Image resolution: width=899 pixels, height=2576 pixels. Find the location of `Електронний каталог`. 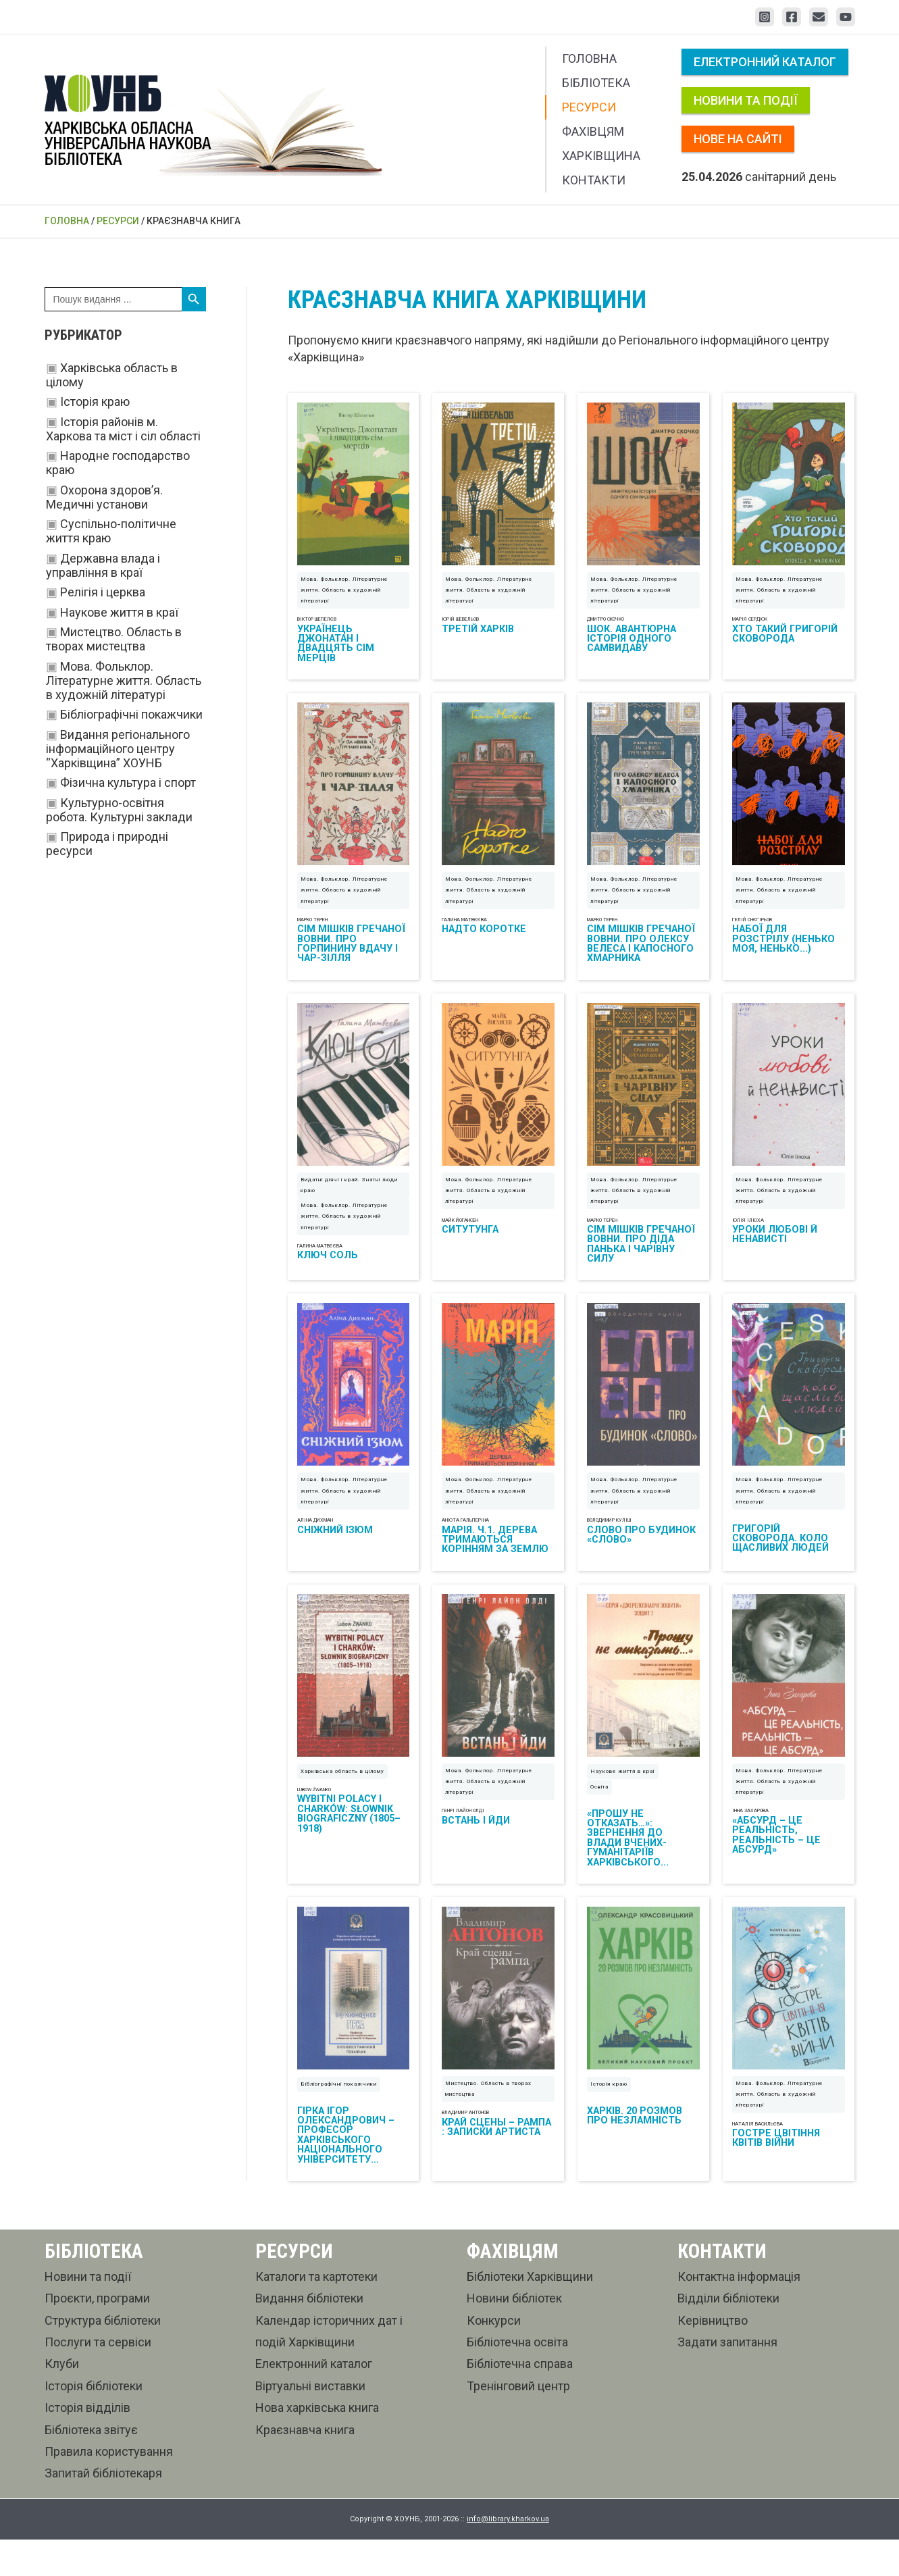

Електронний каталог is located at coordinates (765, 62).